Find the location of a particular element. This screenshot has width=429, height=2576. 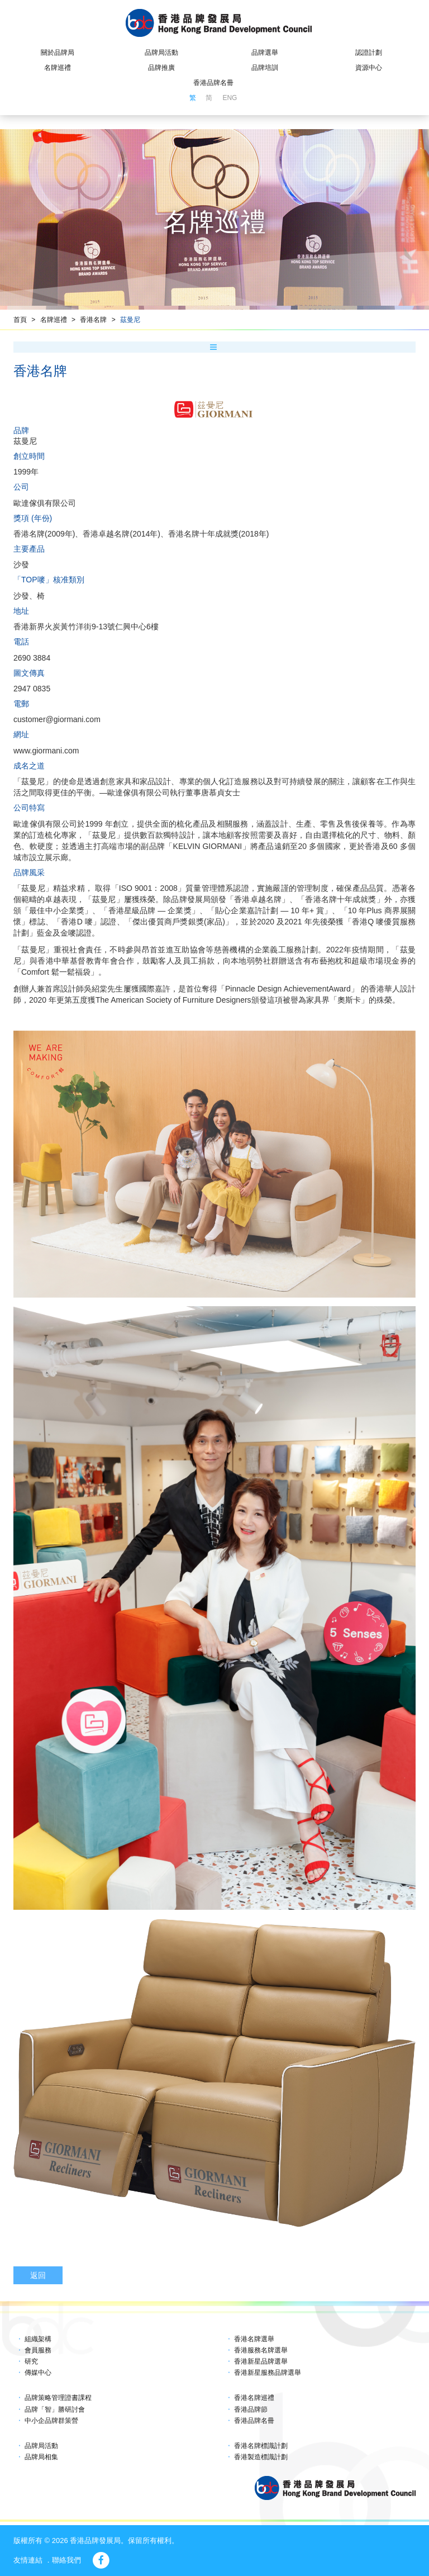

香港名牌標識計劃 is located at coordinates (261, 2446).